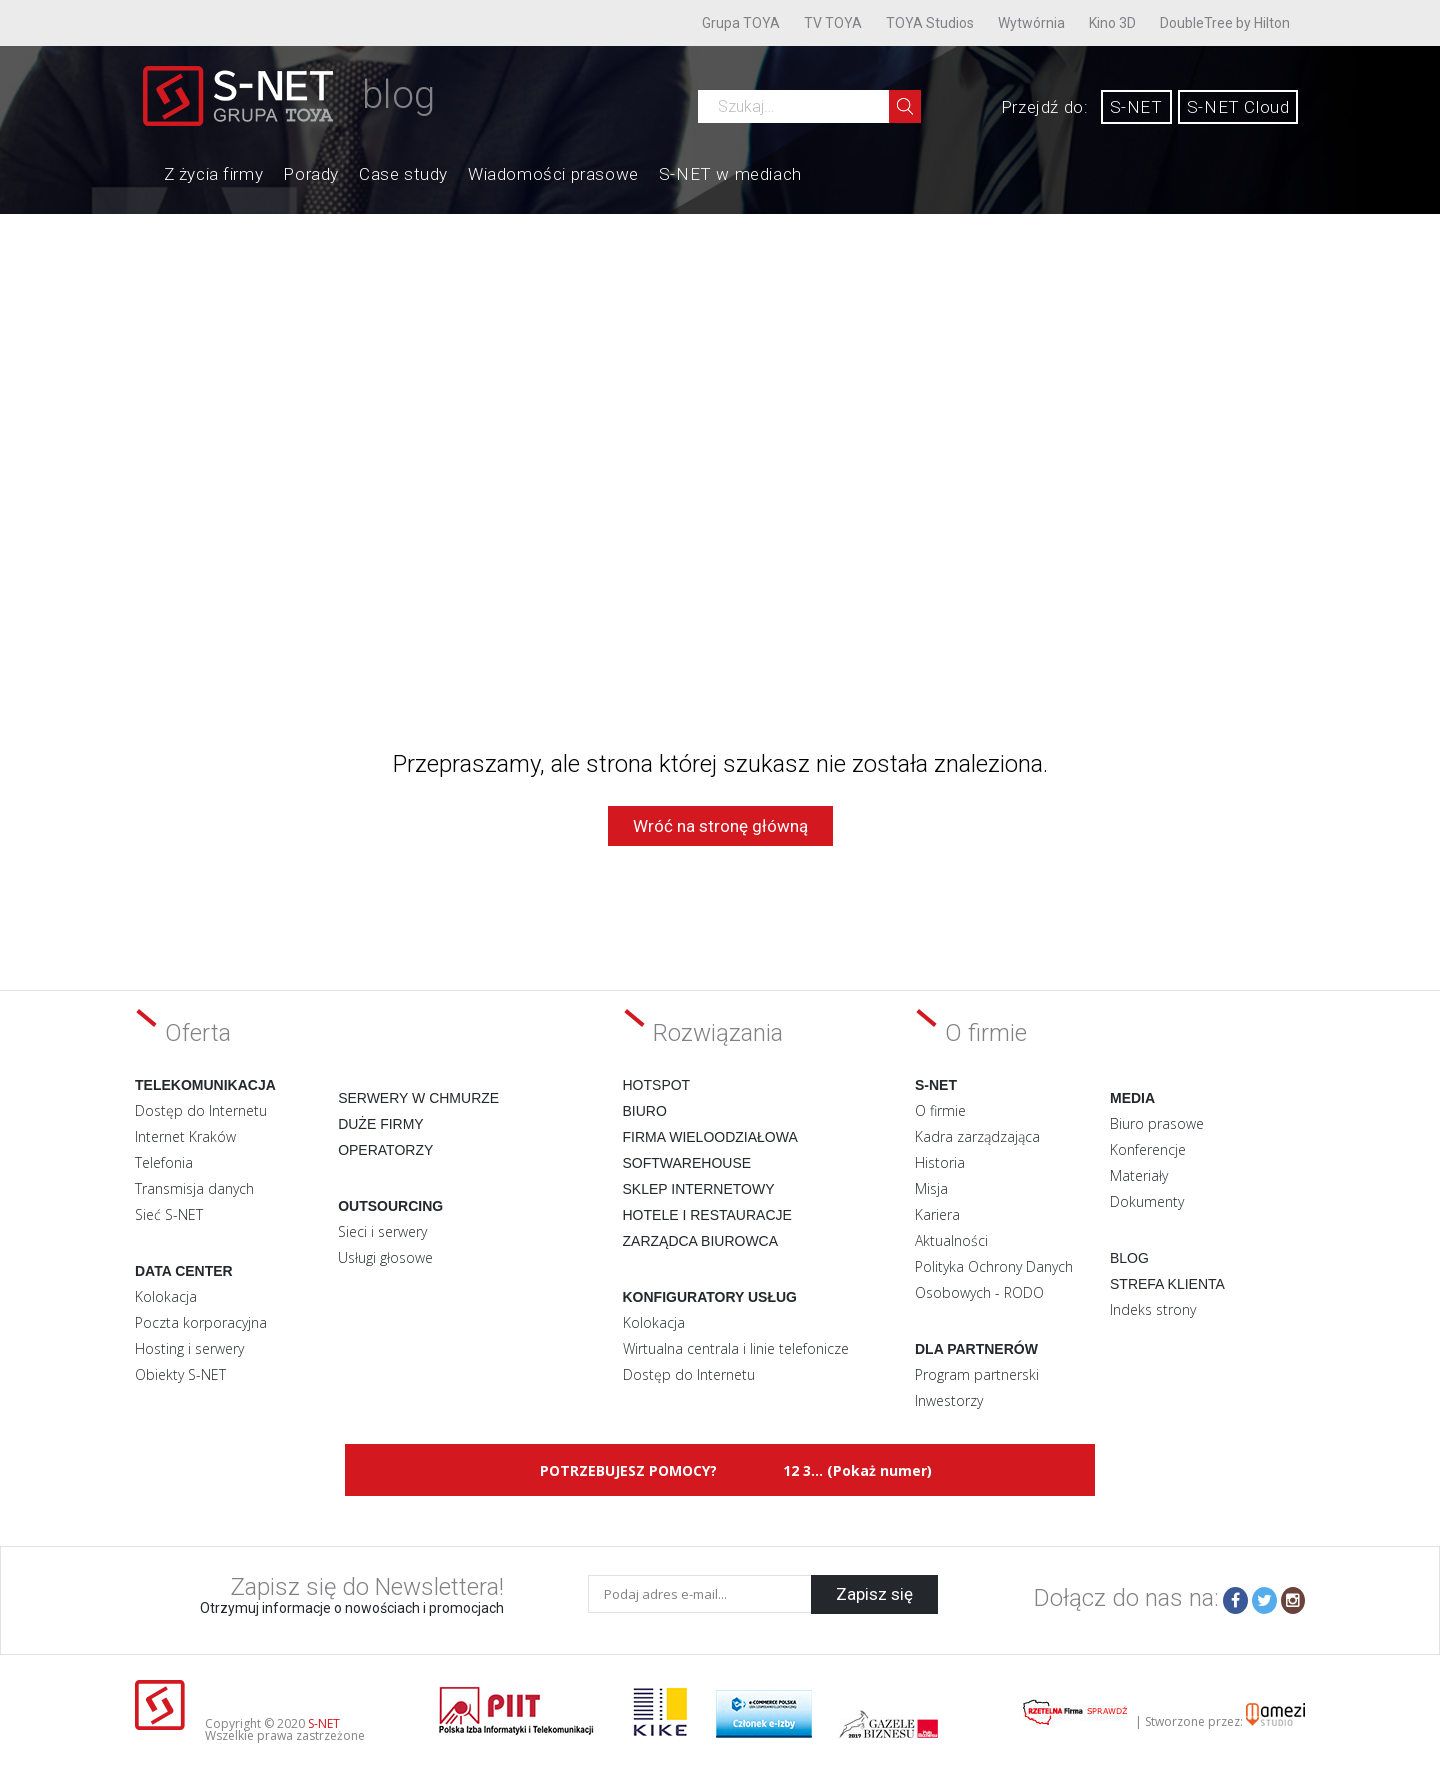  Describe the element at coordinates (201, 1110) in the screenshot. I see `Dostęp do Internetu` at that location.